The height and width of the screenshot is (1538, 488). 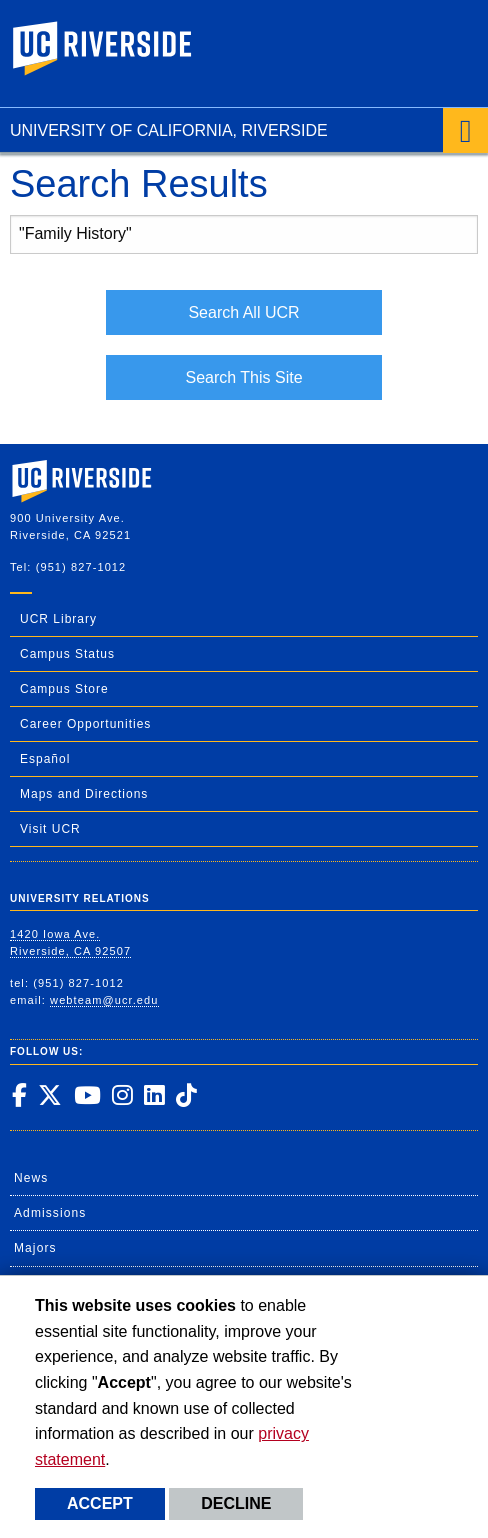 I want to click on Campus Status, so click(x=67, y=654).